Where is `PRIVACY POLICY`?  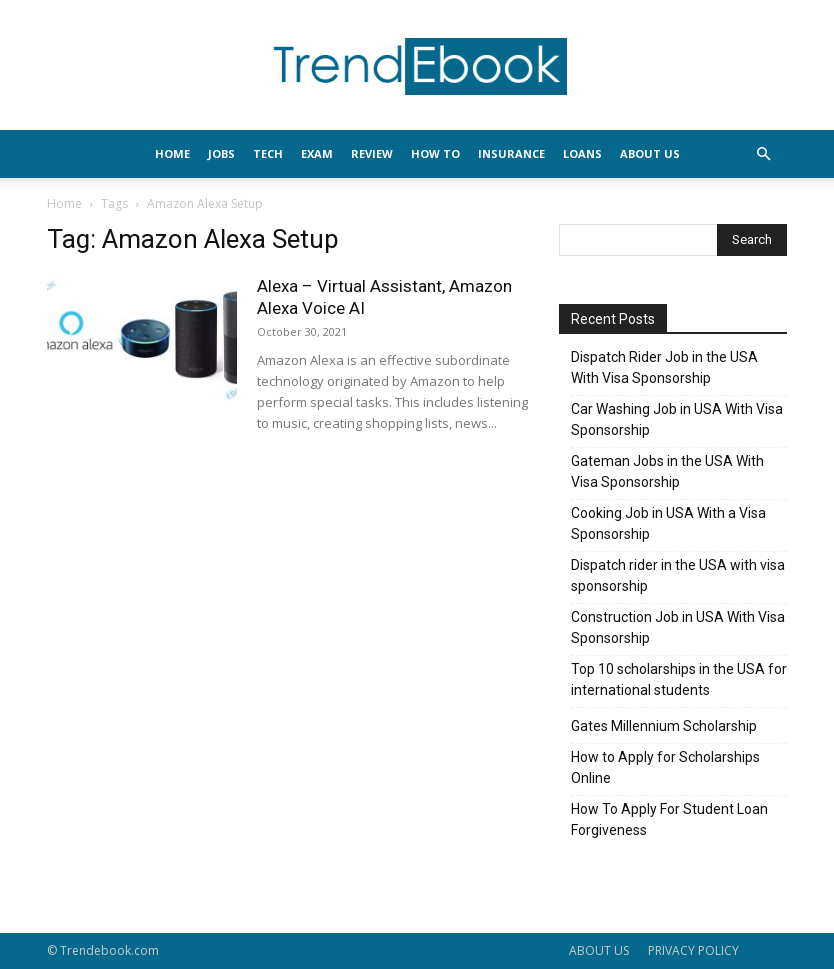 PRIVACY POLICY is located at coordinates (693, 950).